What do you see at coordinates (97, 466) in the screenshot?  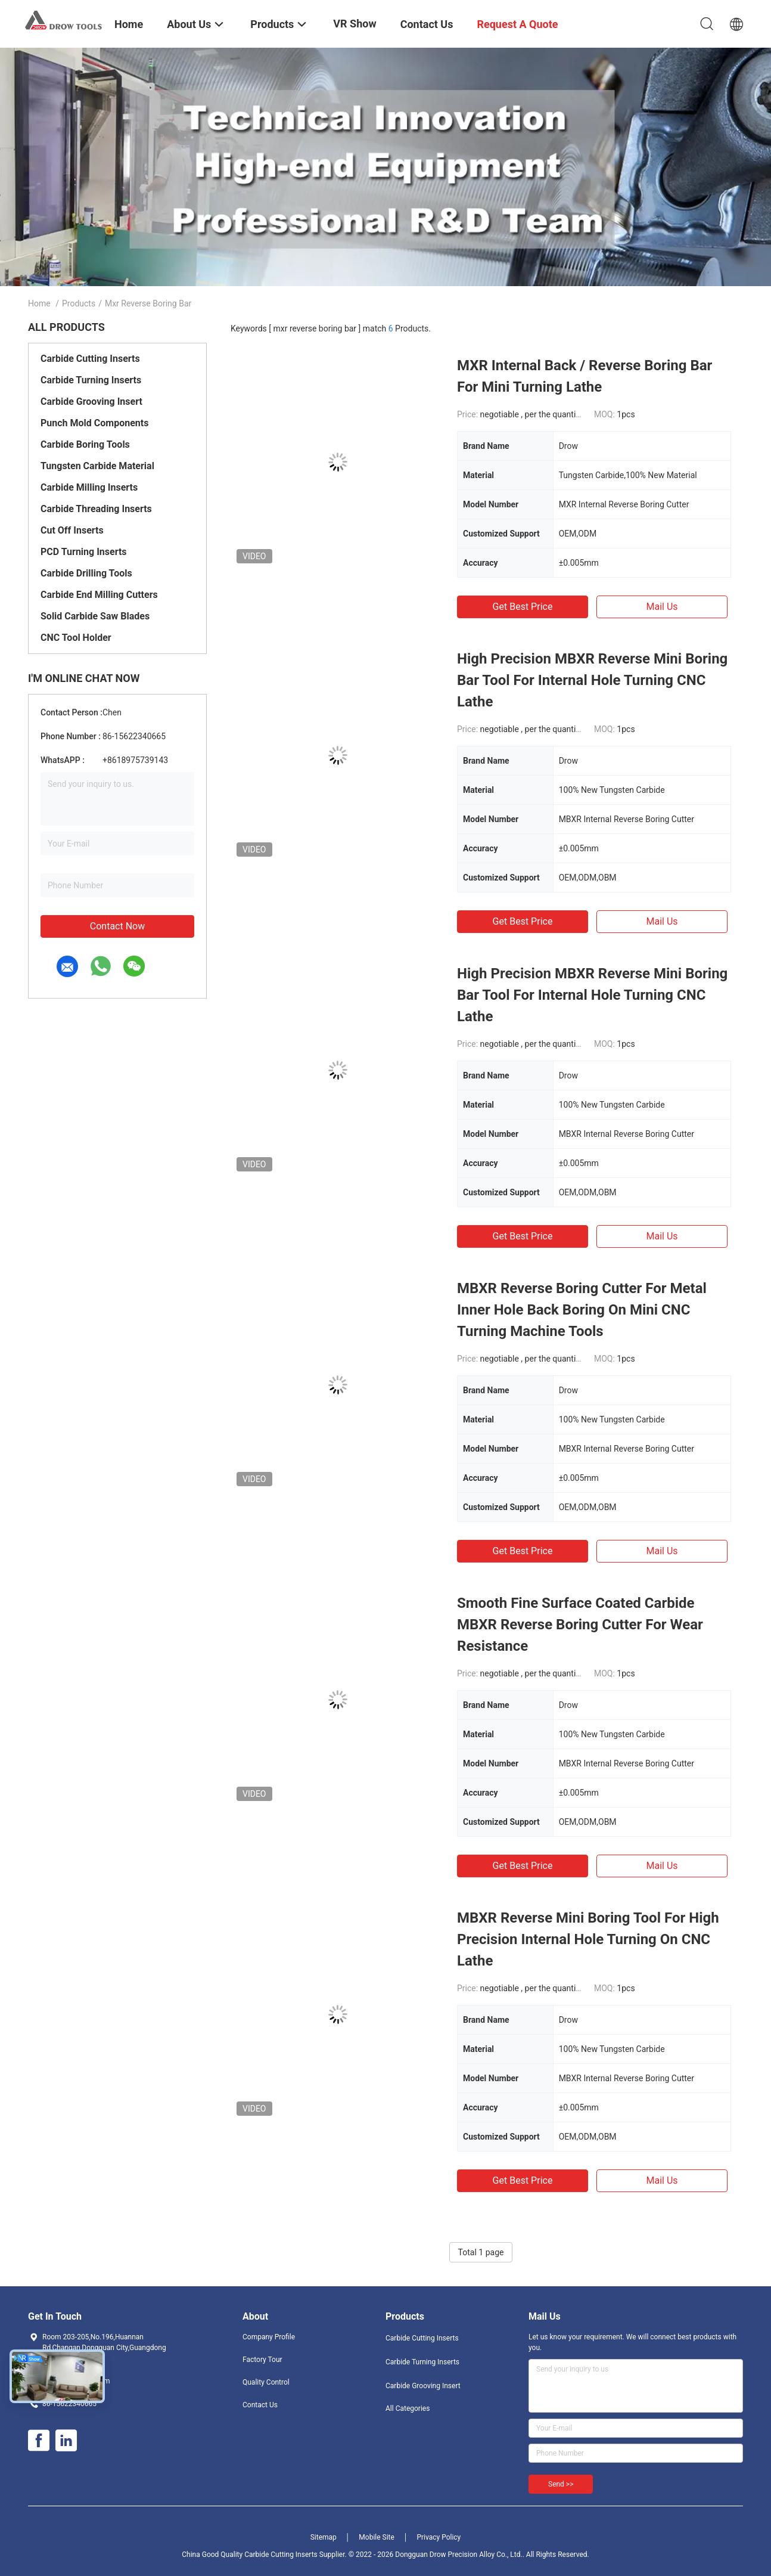 I see `Tungsten Carbide Material` at bounding box center [97, 466].